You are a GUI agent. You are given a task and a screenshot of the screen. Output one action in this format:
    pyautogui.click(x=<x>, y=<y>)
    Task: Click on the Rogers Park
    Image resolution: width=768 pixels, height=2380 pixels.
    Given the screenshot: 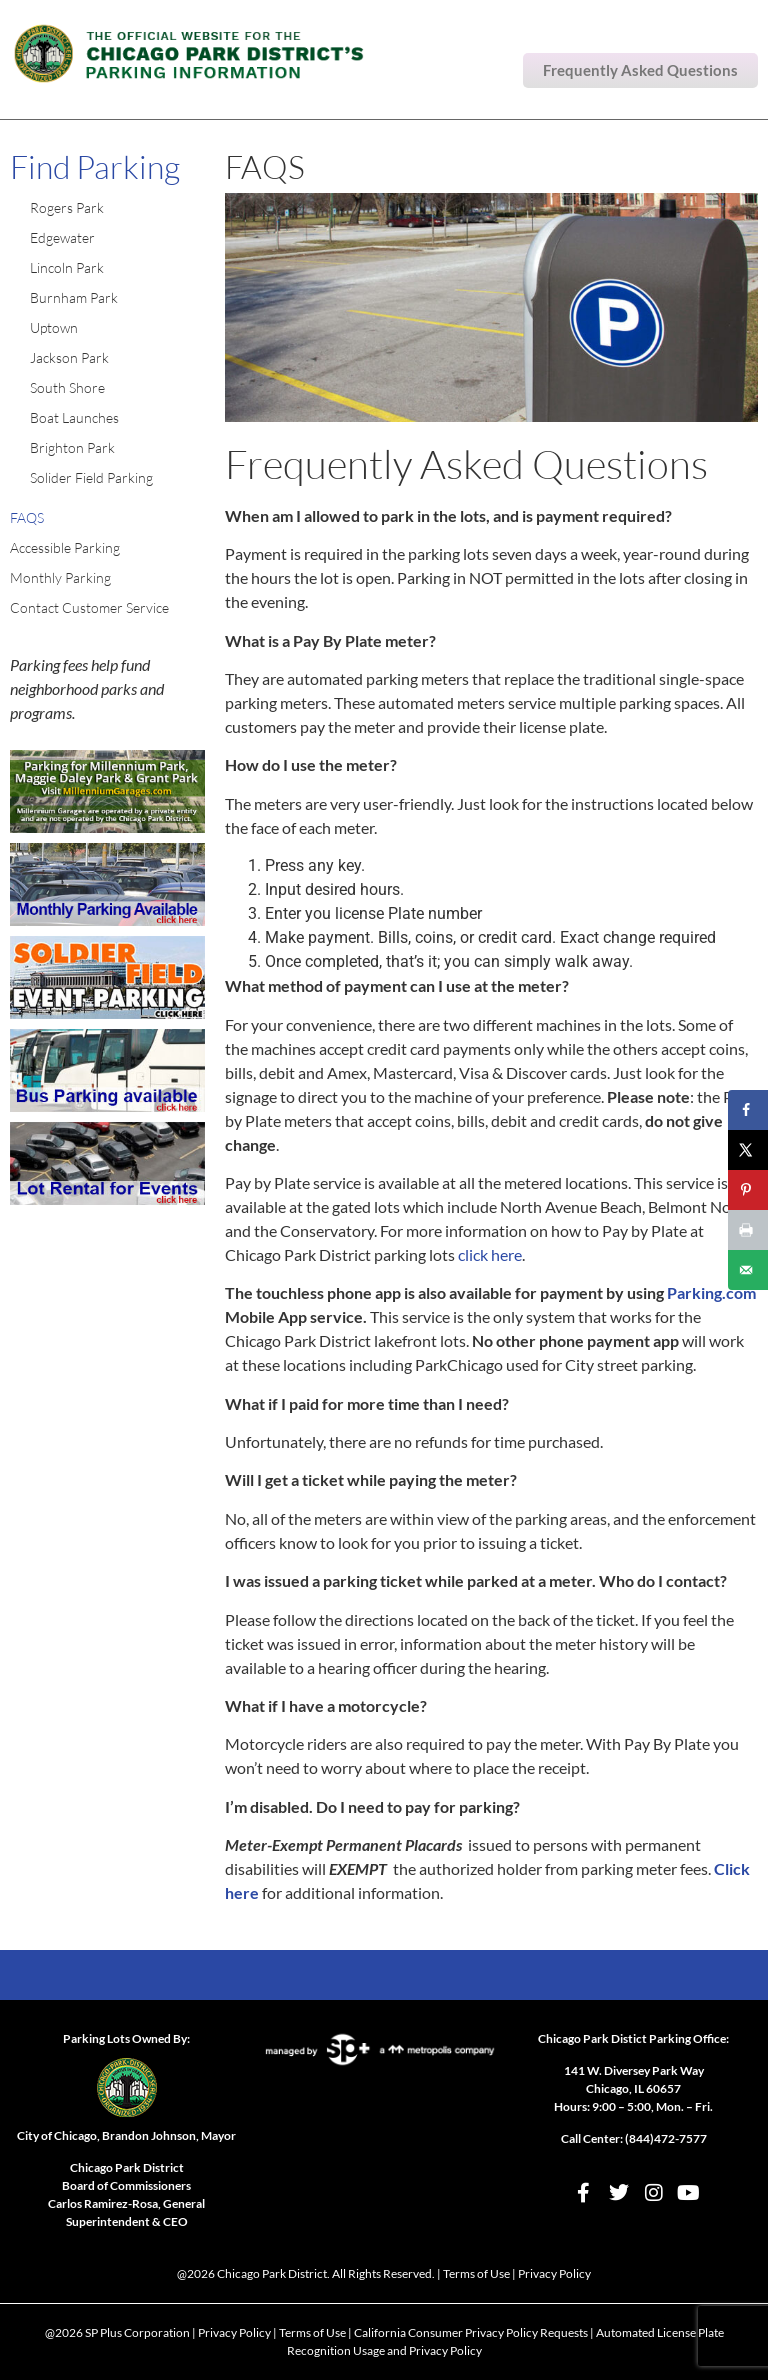 What is the action you would take?
    pyautogui.click(x=67, y=207)
    